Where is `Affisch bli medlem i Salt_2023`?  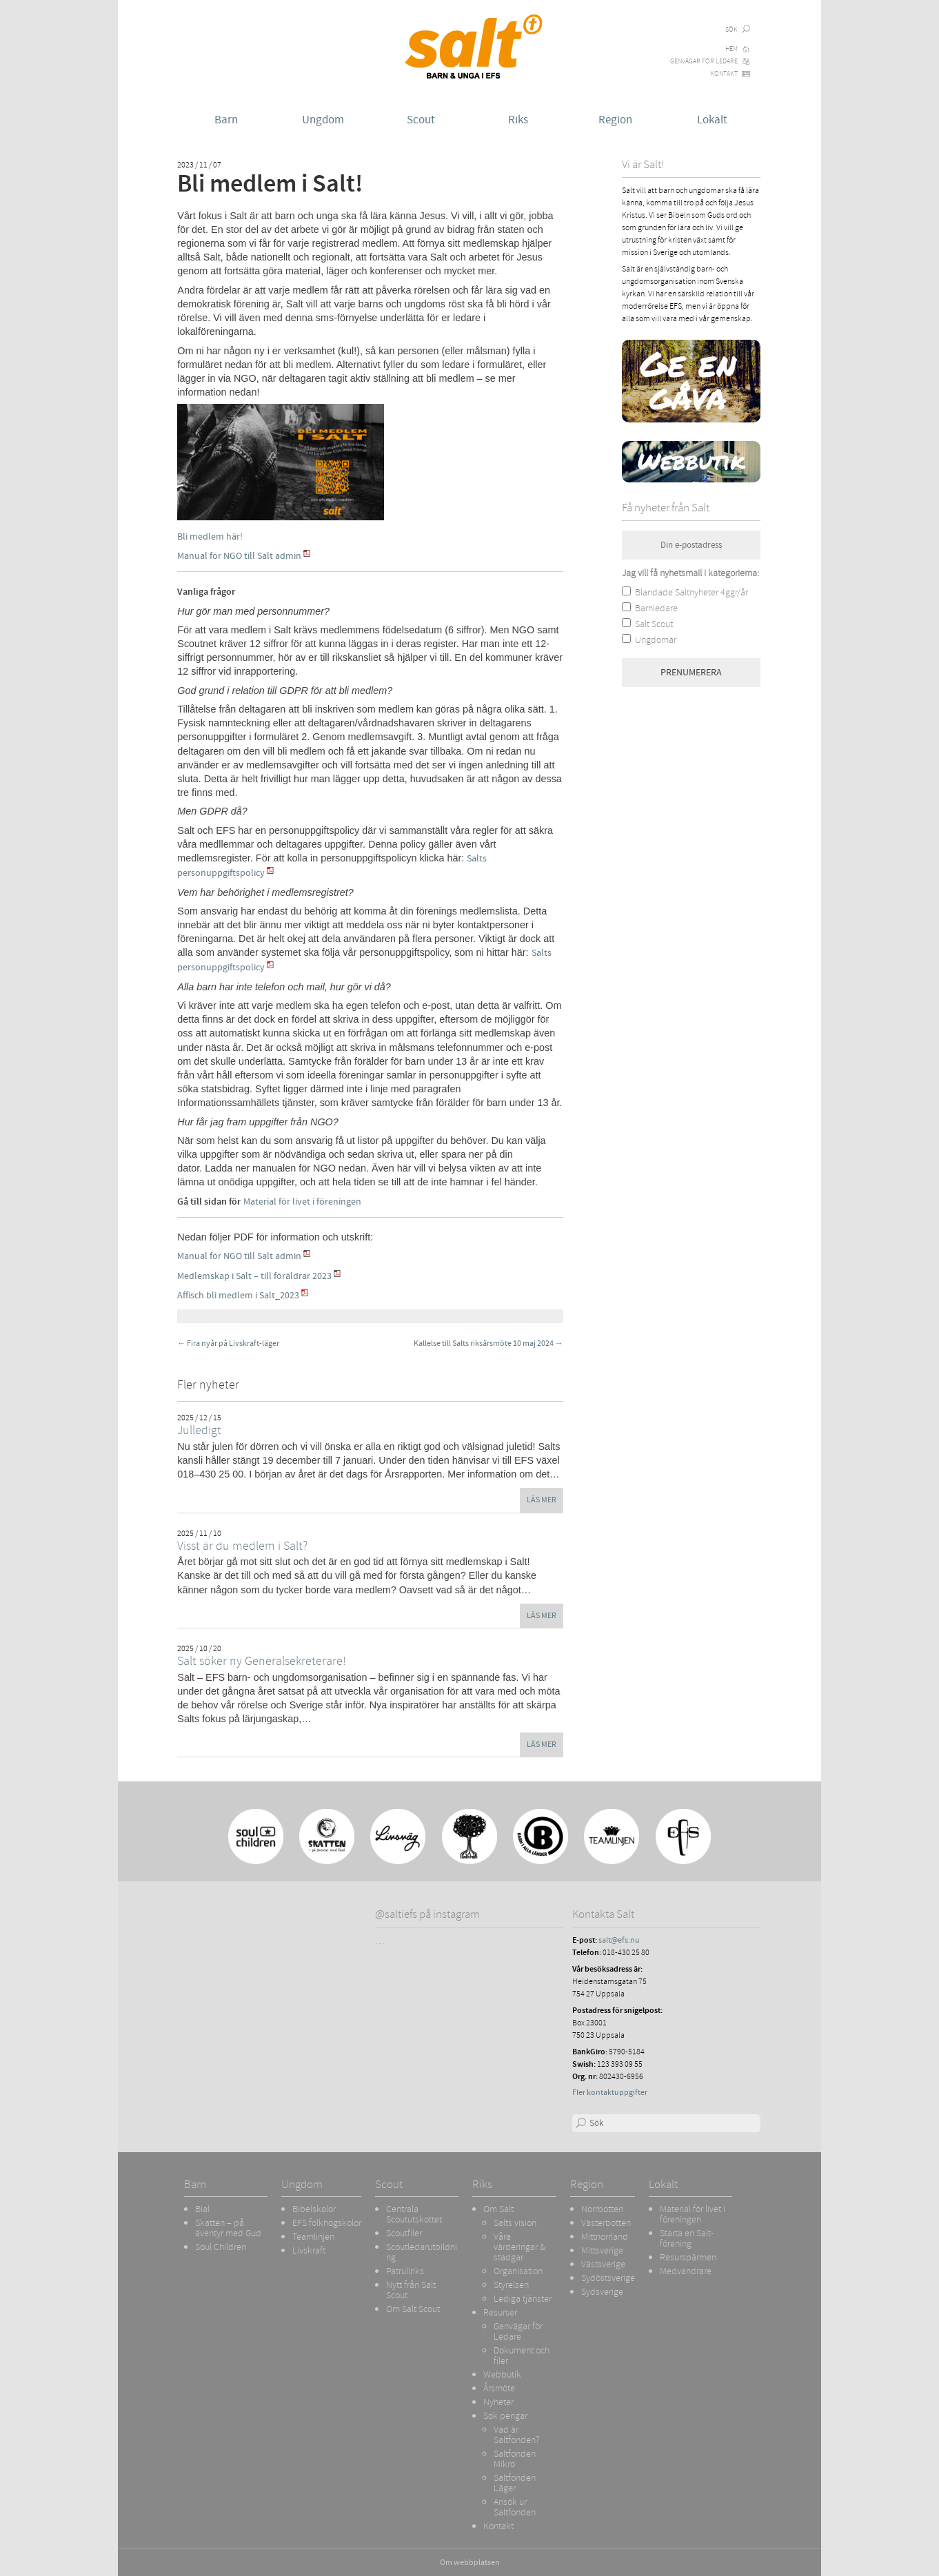 Affisch bli medlem i Salt_2023 is located at coordinates (238, 1295).